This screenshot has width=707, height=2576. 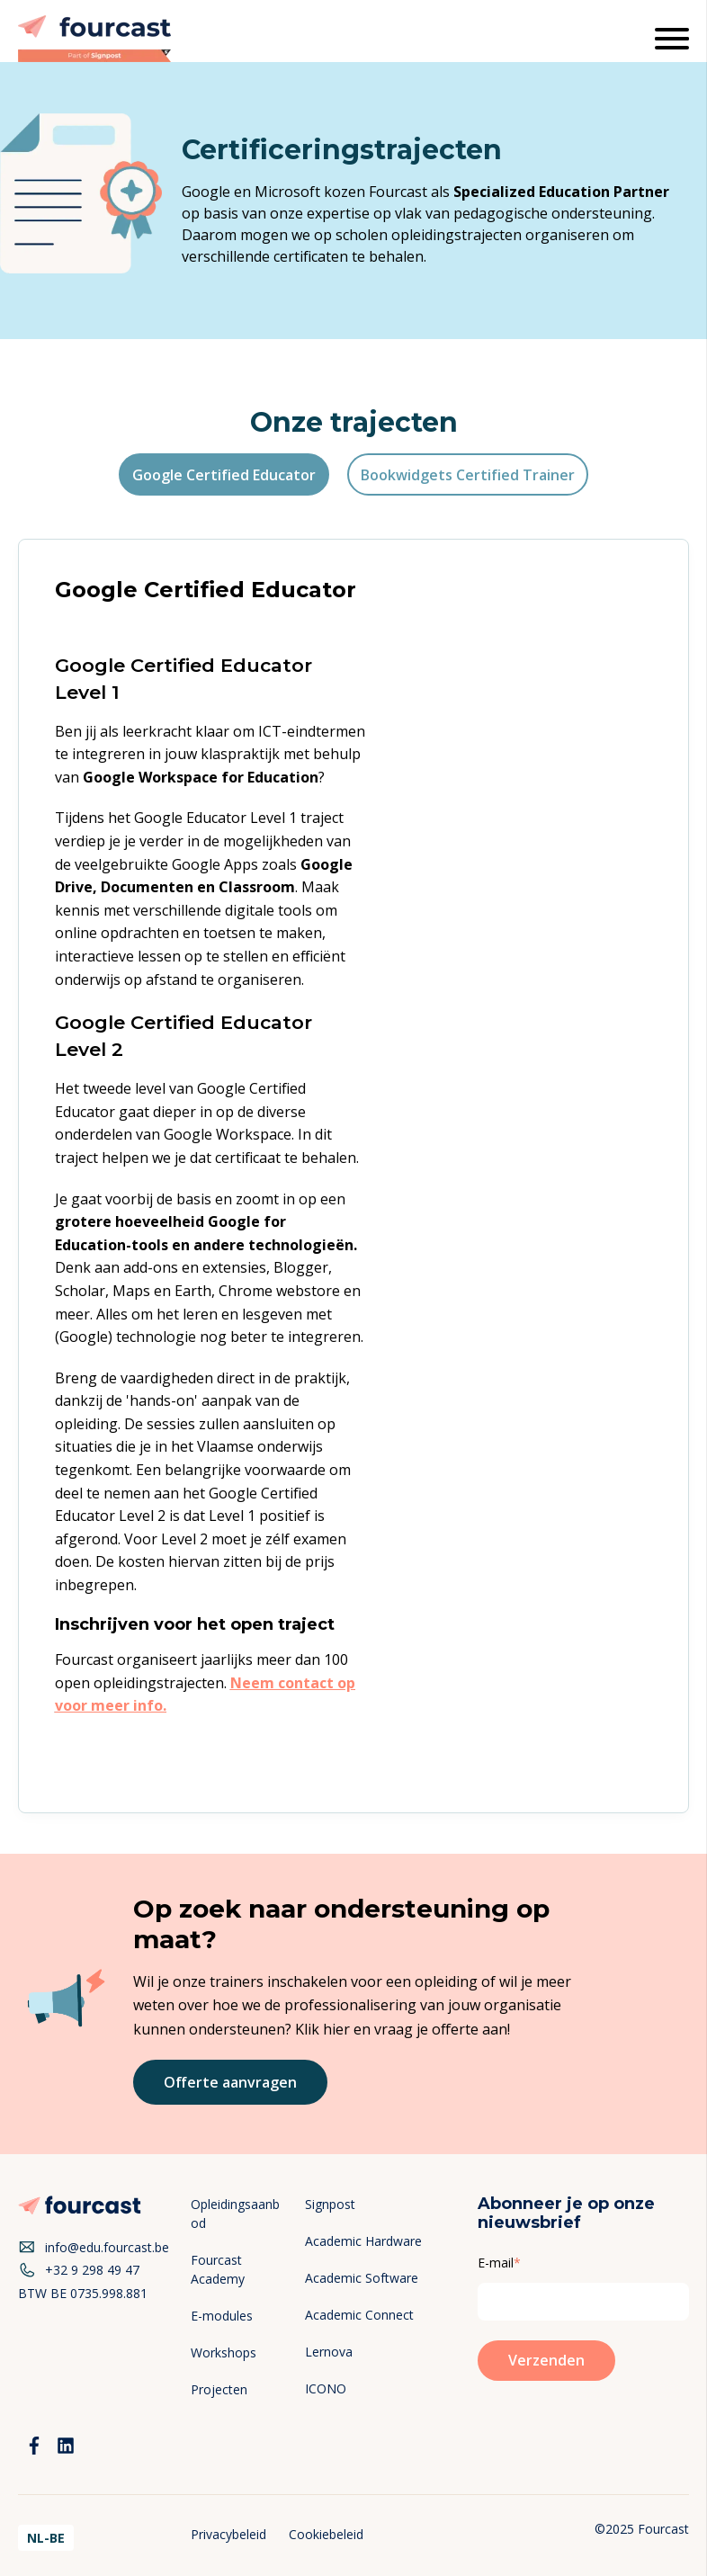 I want to click on Privacybeleid [menuitem], so click(x=228, y=2534).